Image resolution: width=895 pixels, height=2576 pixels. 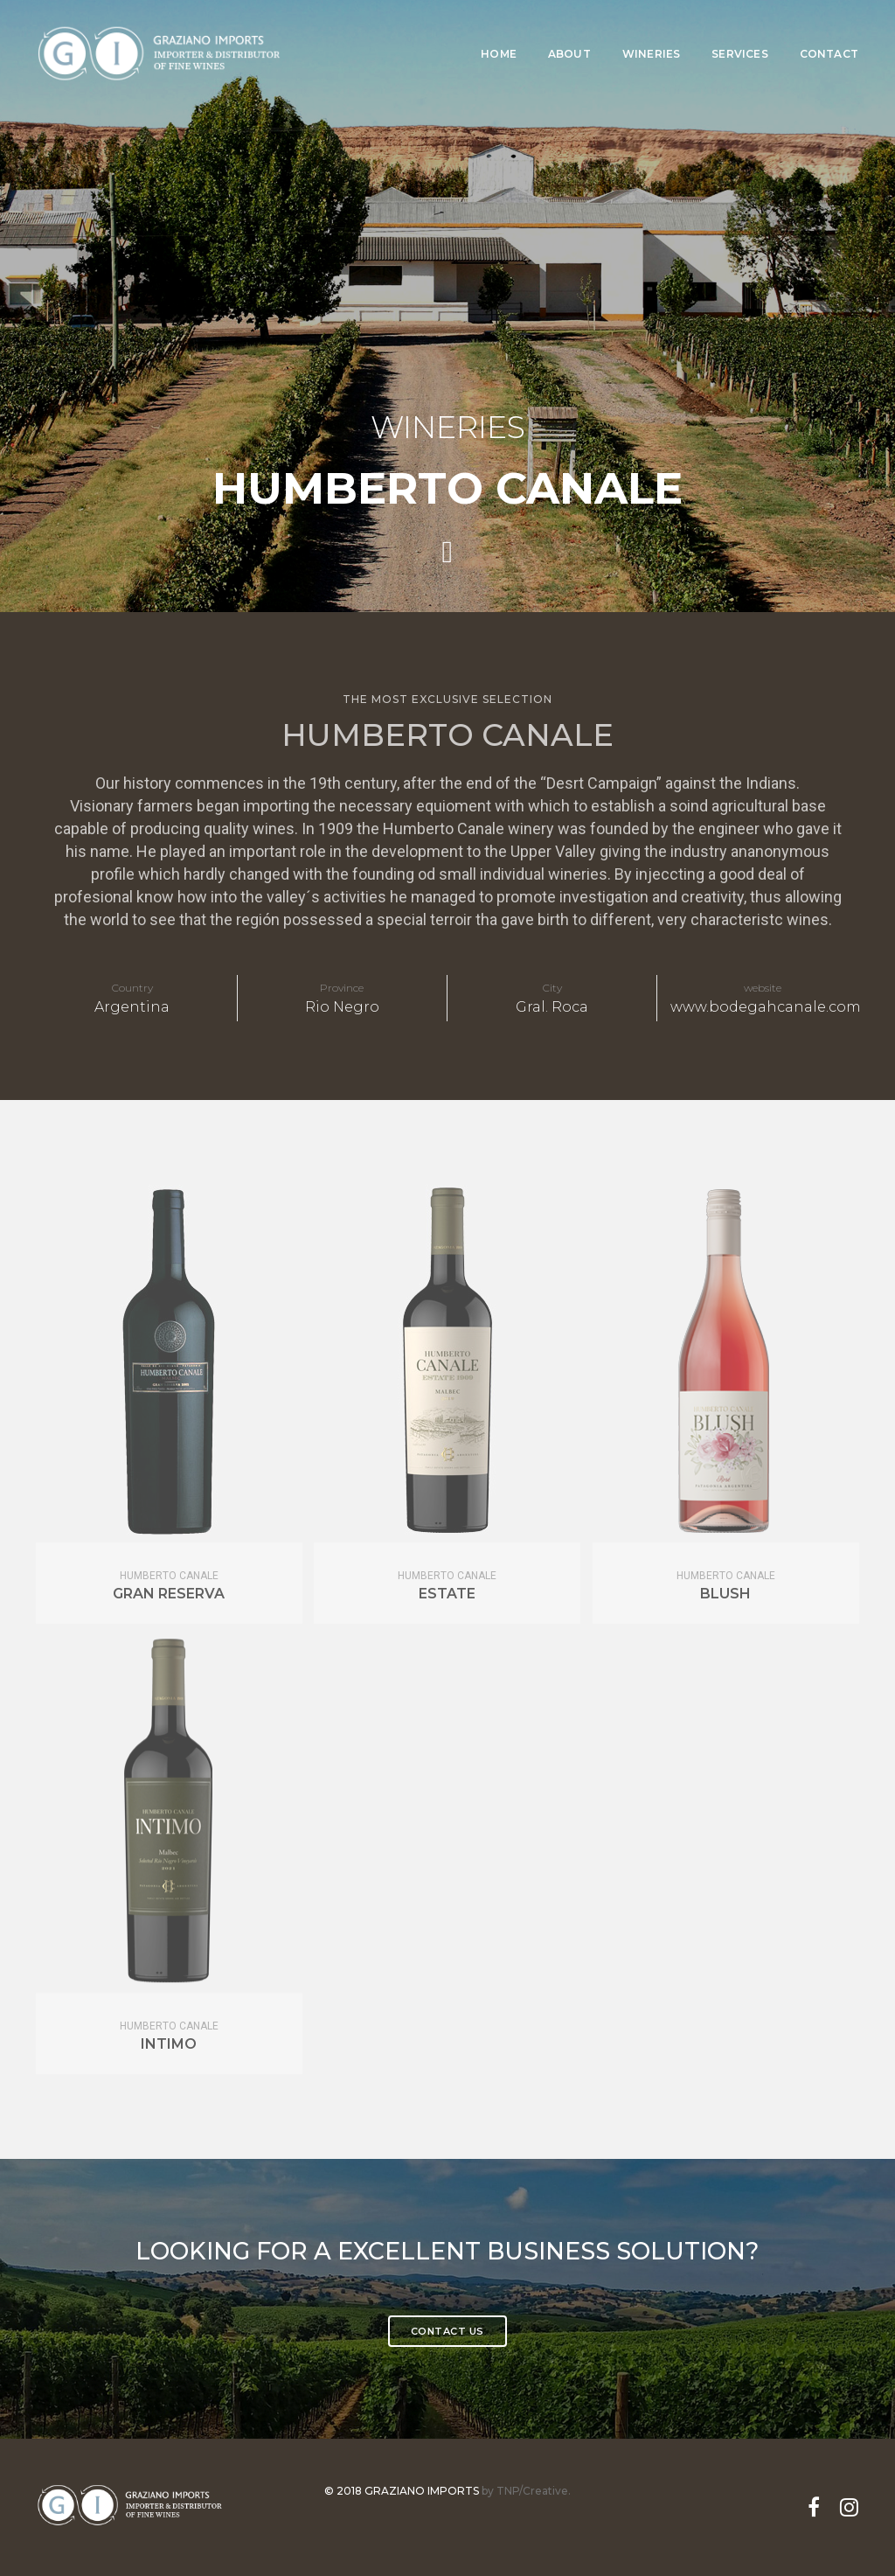 What do you see at coordinates (569, 31) in the screenshot?
I see `About` at bounding box center [569, 31].